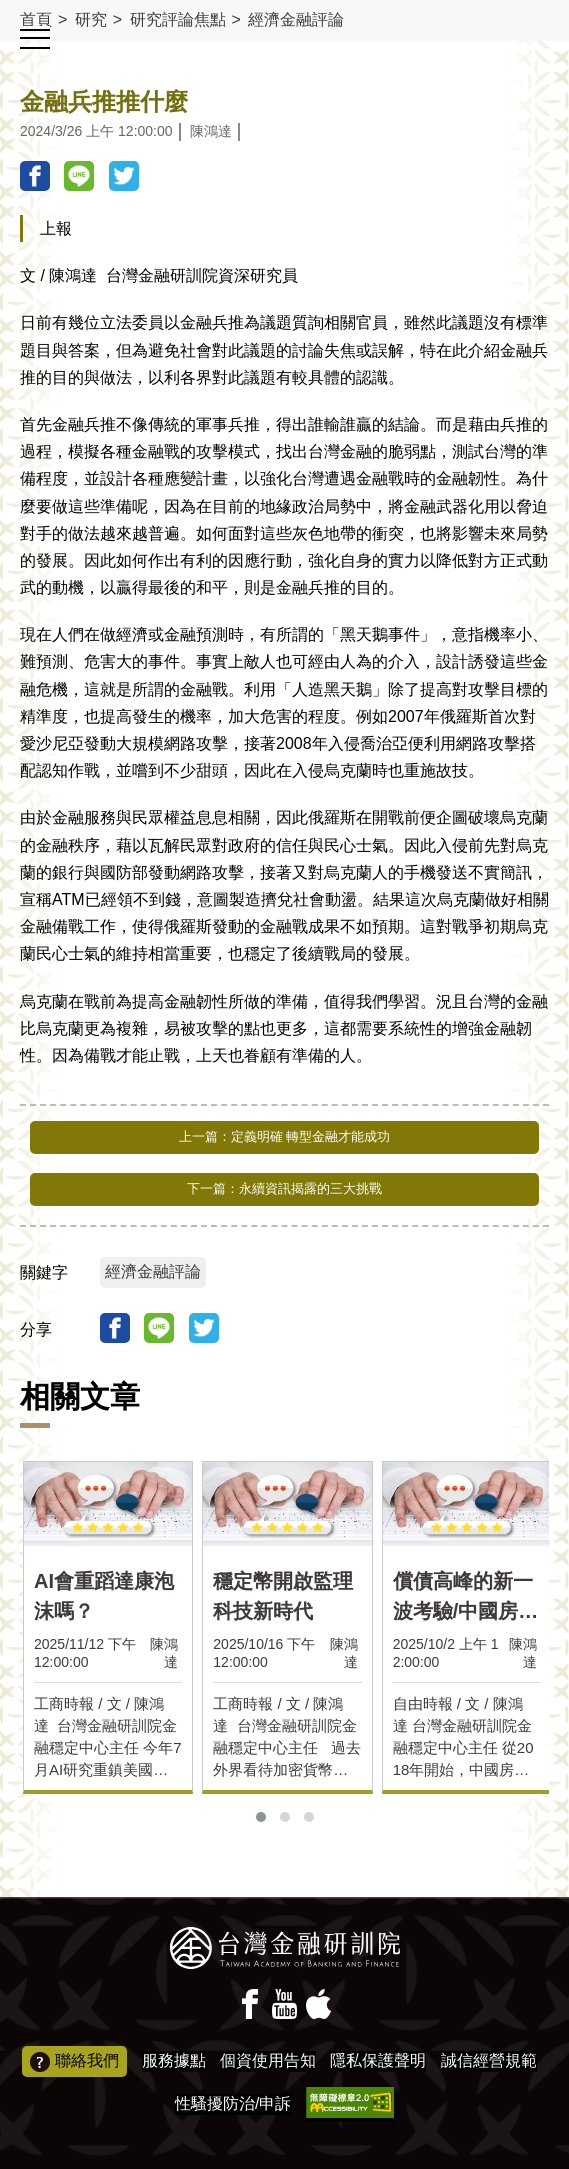 The image size is (569, 2169). What do you see at coordinates (178, 19) in the screenshot?
I see `研究評論焦點` at bounding box center [178, 19].